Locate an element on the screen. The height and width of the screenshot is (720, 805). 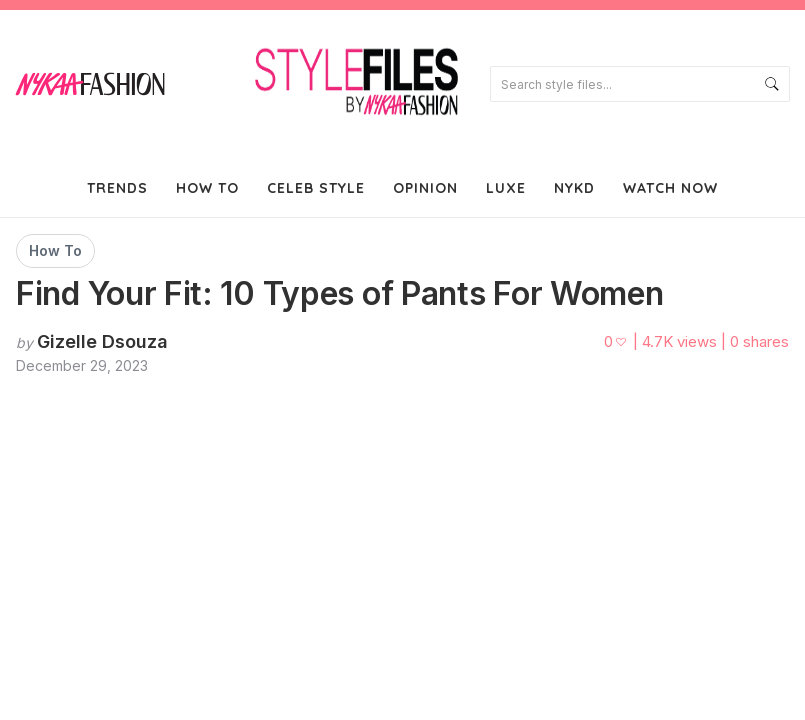
[Like this post] is located at coordinates (616, 342).